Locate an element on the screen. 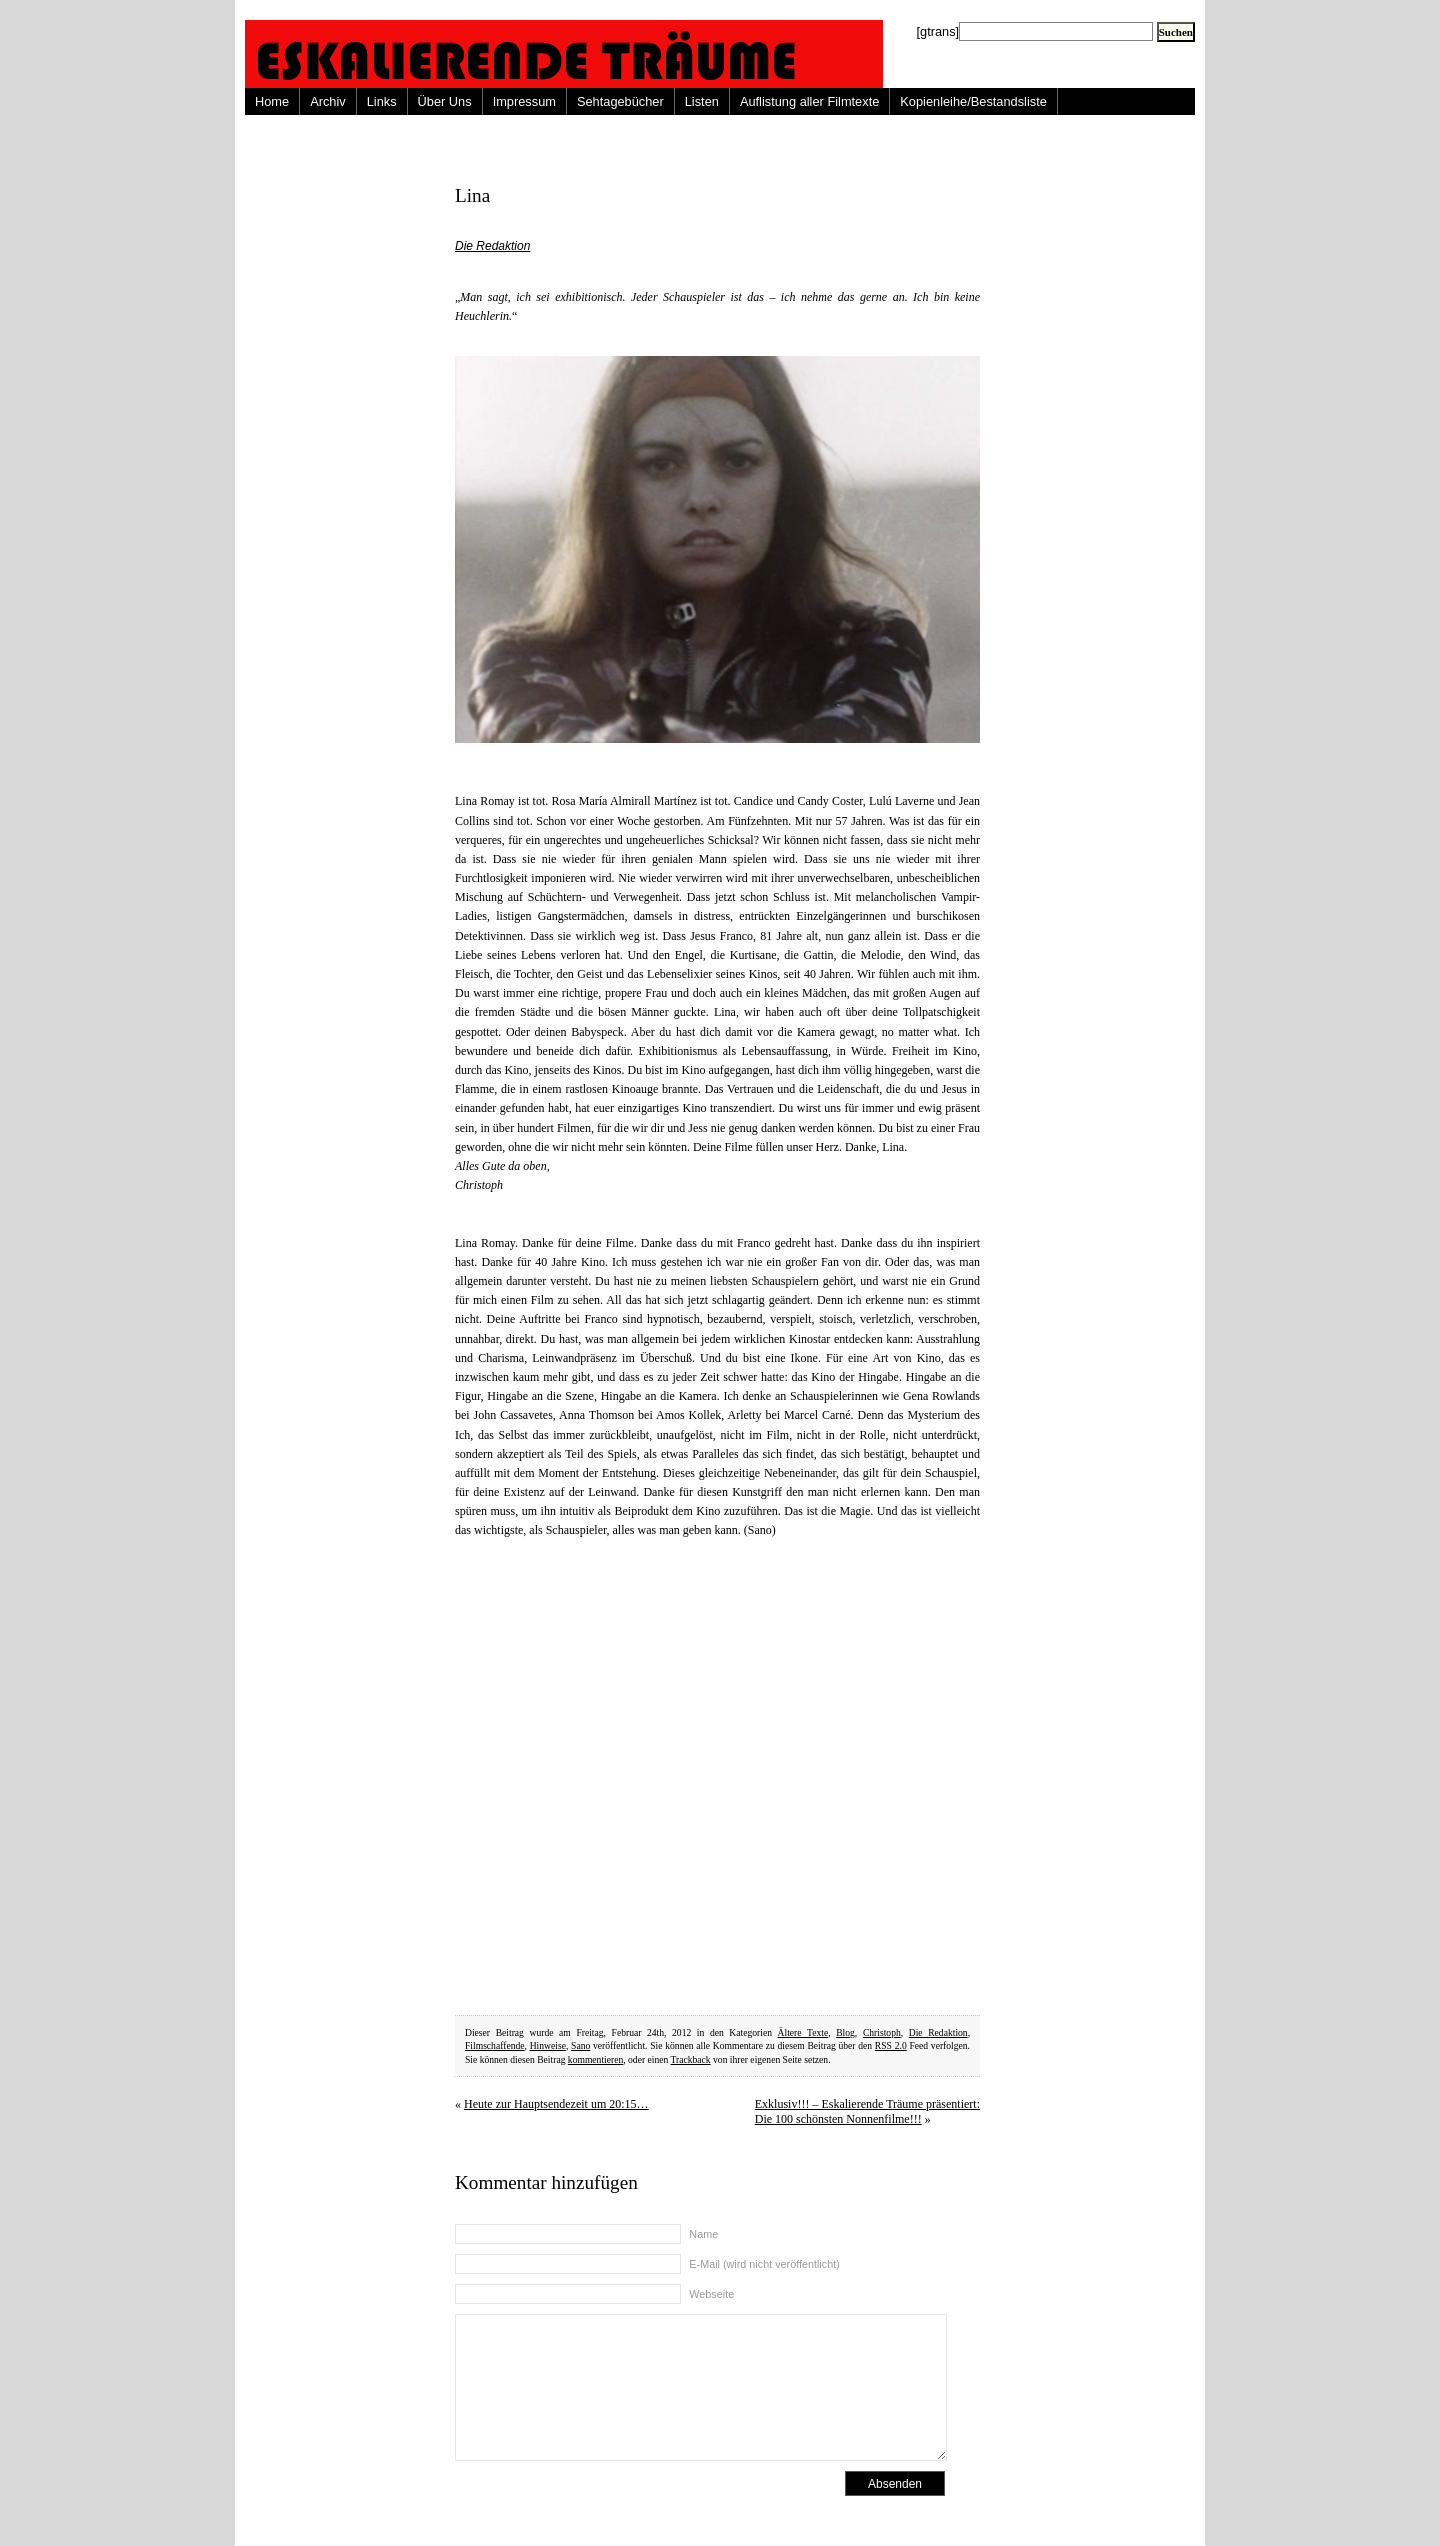  Kopienleihe/Bestandsliste is located at coordinates (973, 101).